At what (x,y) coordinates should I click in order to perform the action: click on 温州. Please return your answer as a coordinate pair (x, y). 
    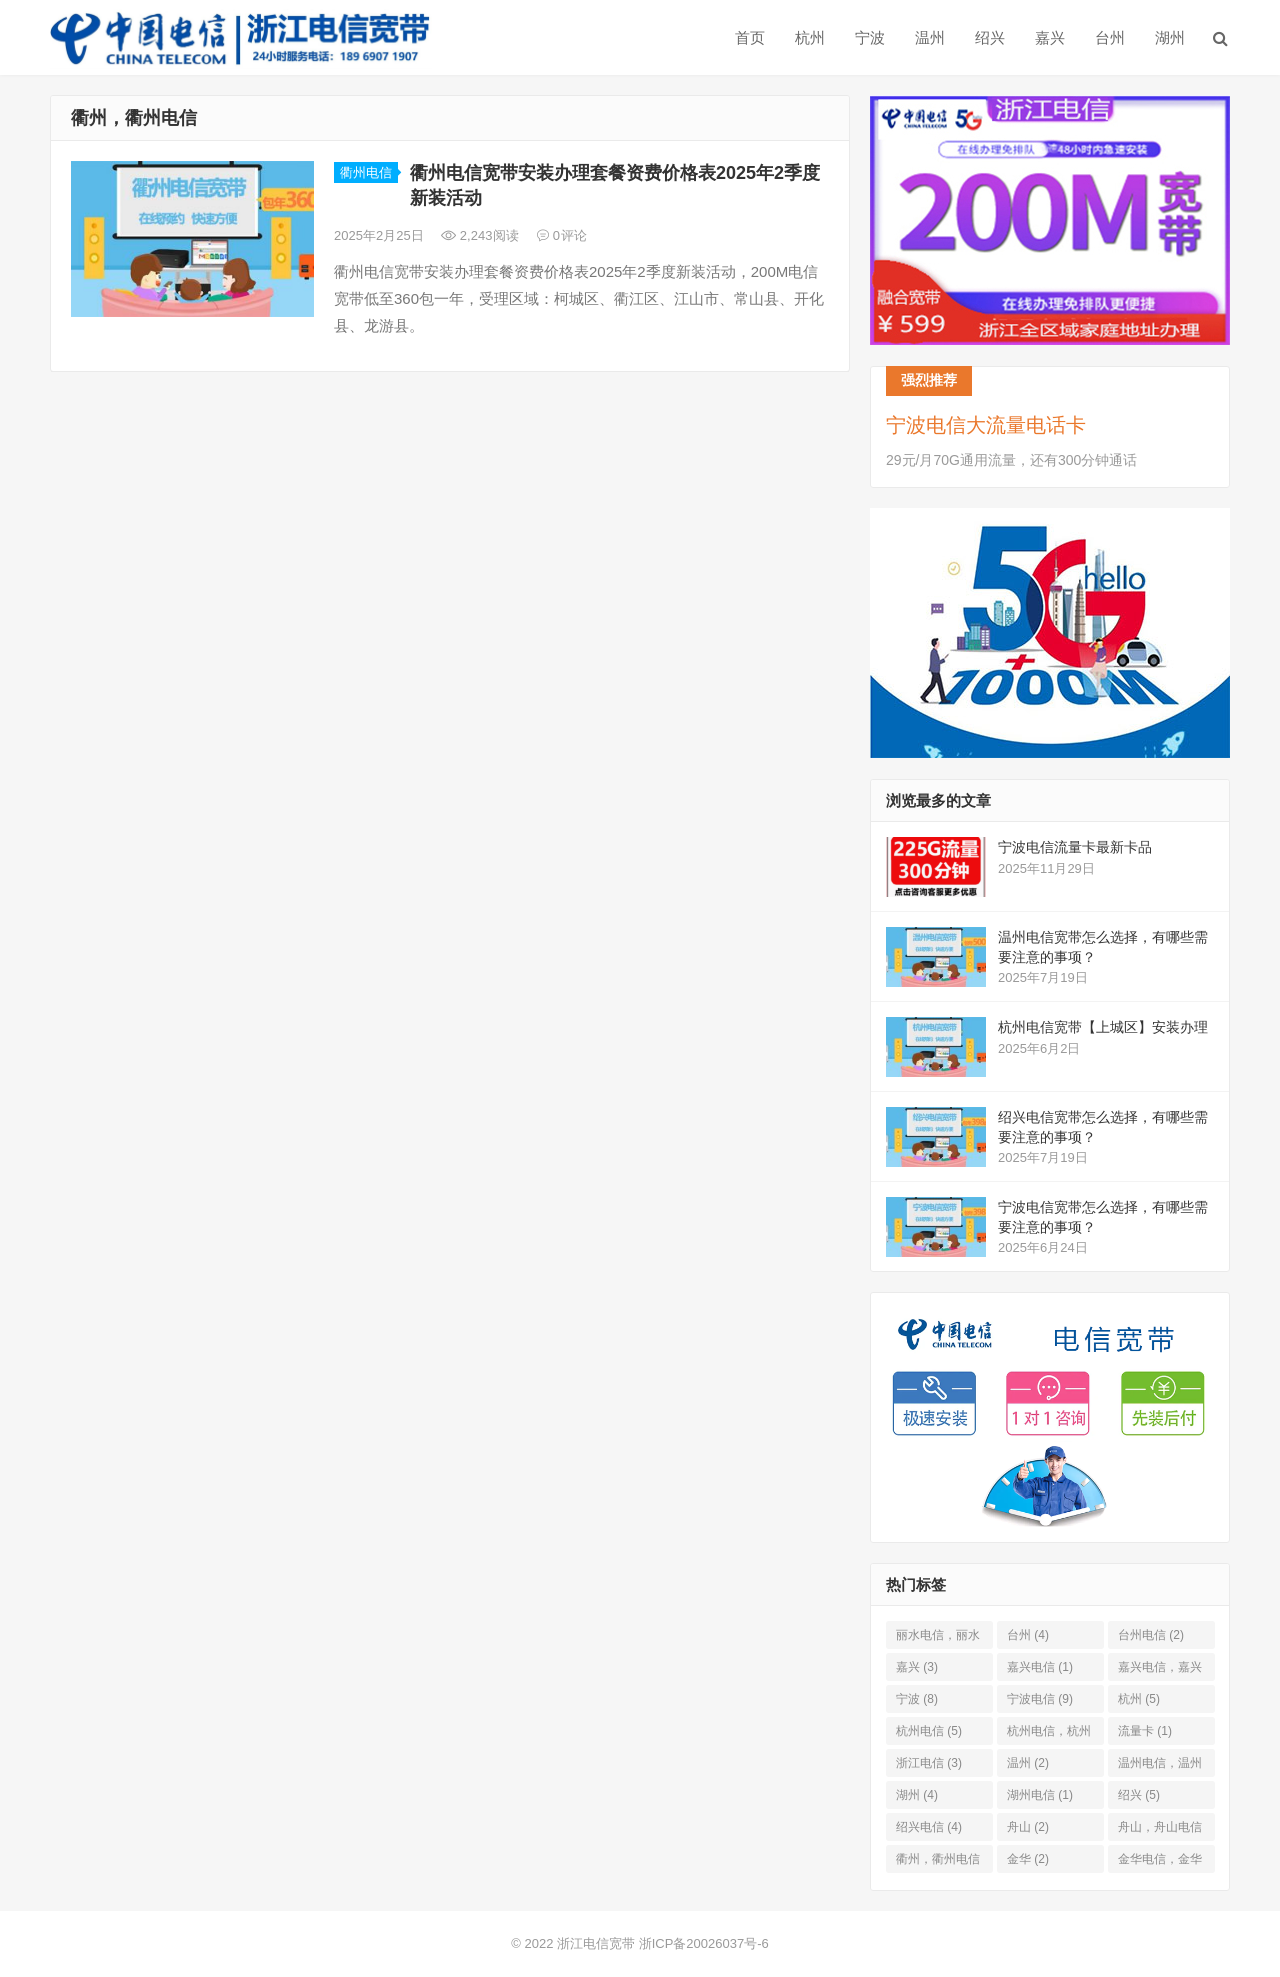
    Looking at the image, I should click on (930, 37).